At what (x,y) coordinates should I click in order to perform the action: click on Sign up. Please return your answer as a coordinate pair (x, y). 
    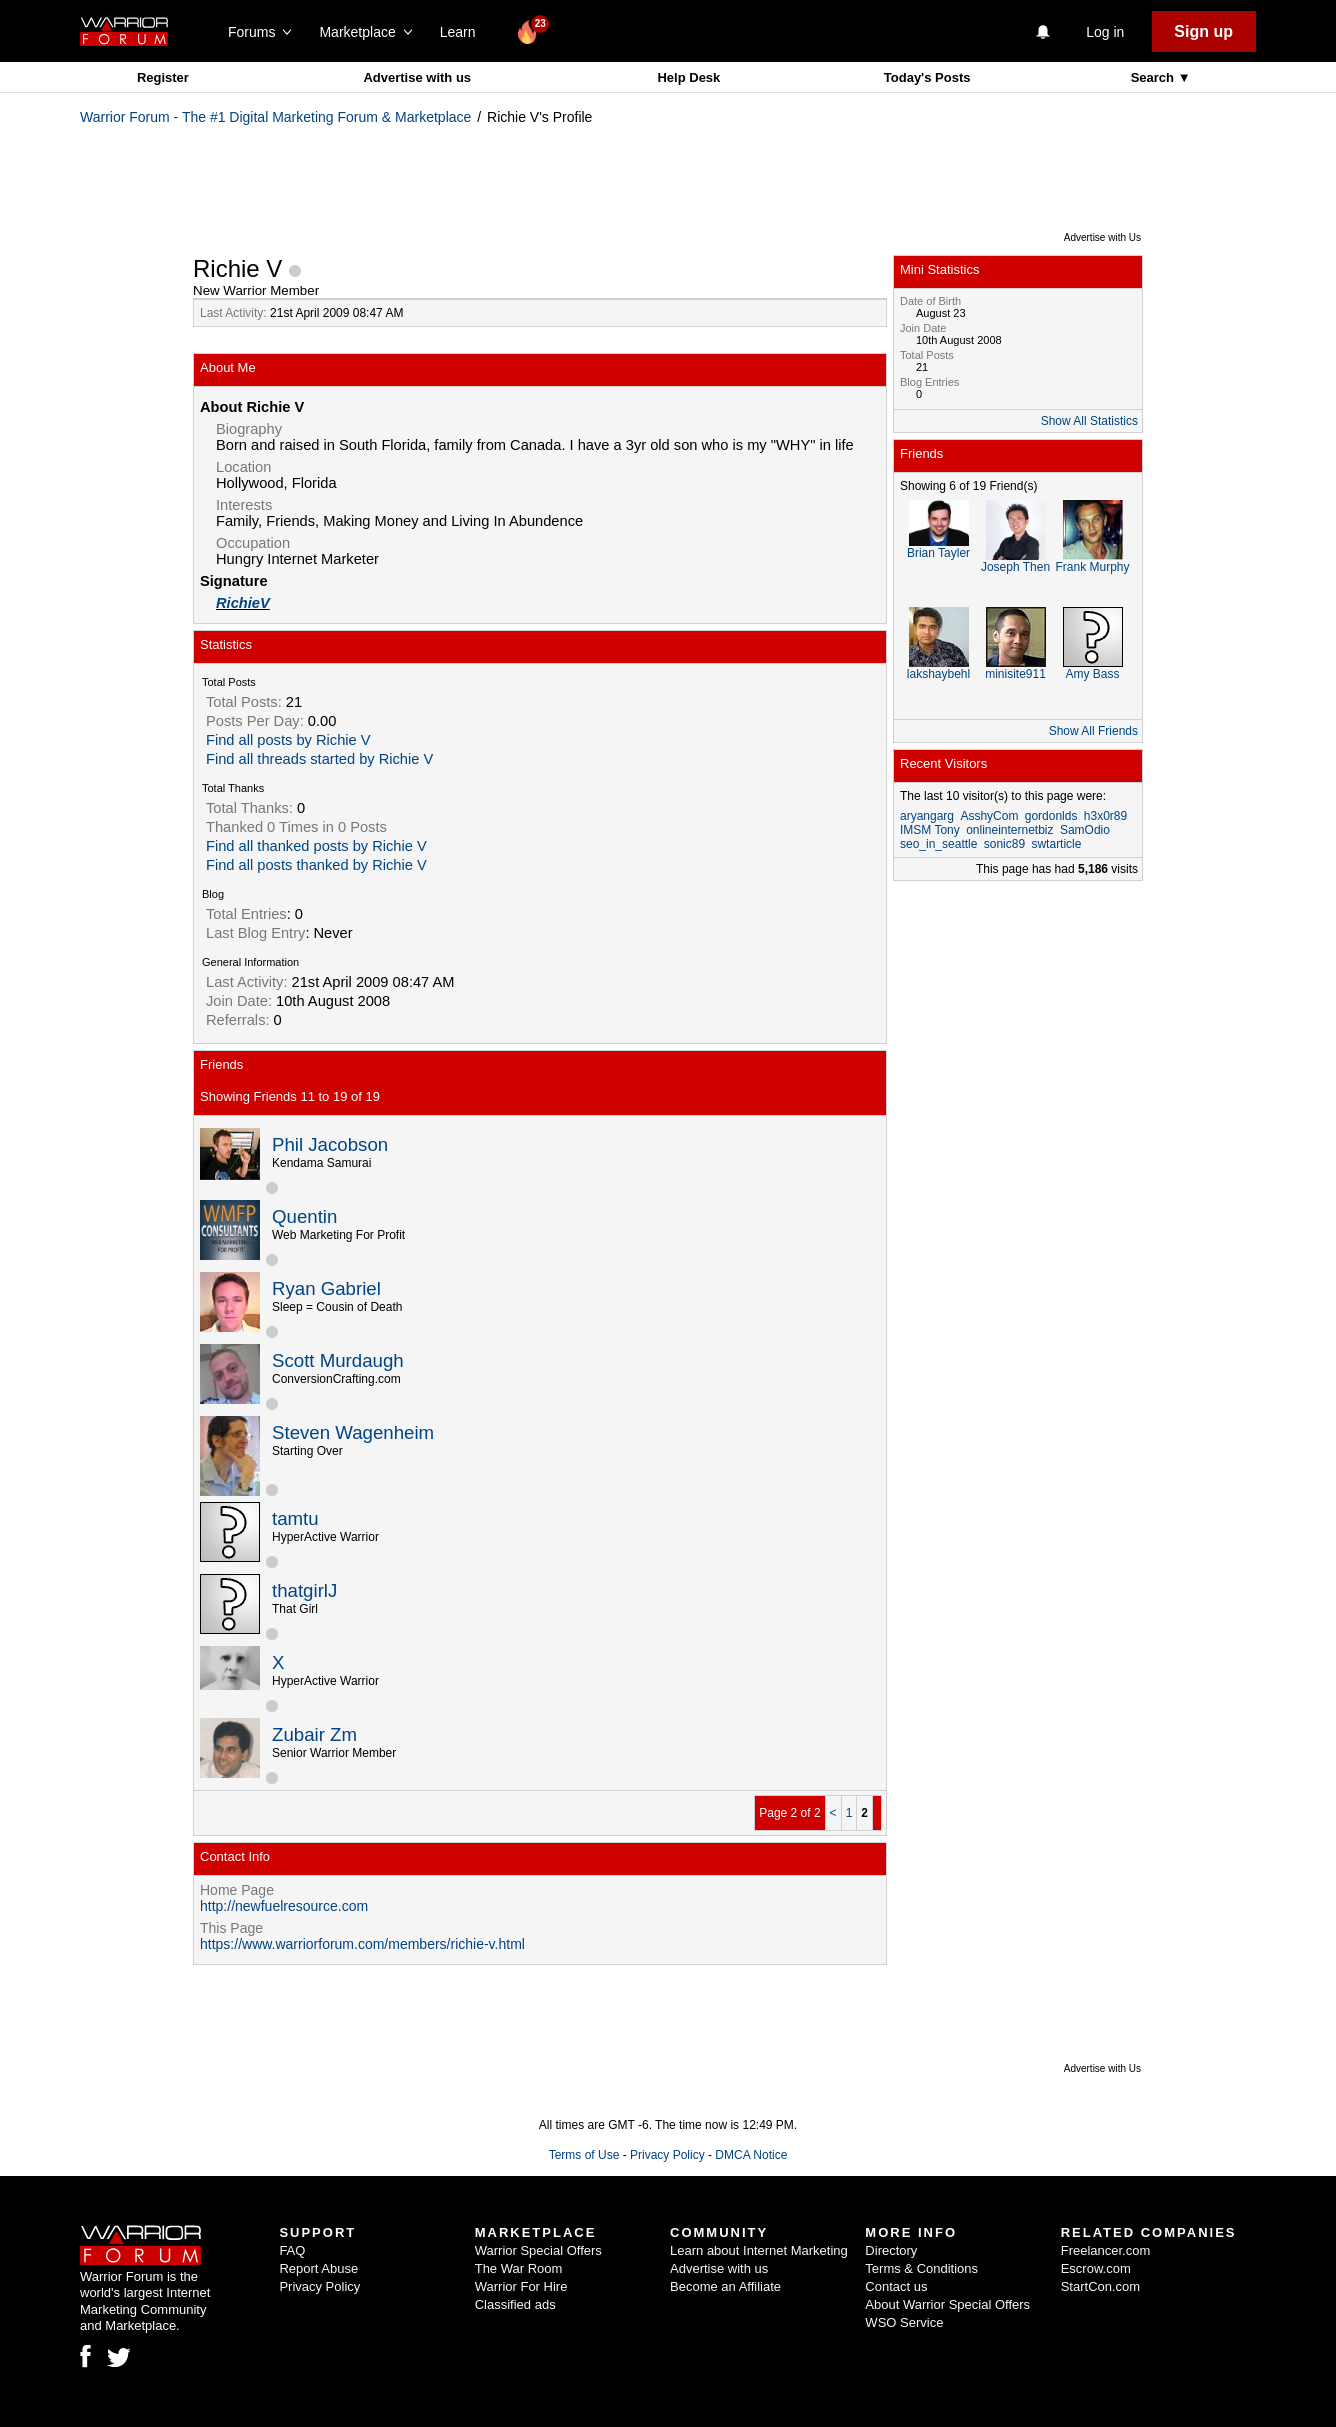
    Looking at the image, I should click on (1203, 31).